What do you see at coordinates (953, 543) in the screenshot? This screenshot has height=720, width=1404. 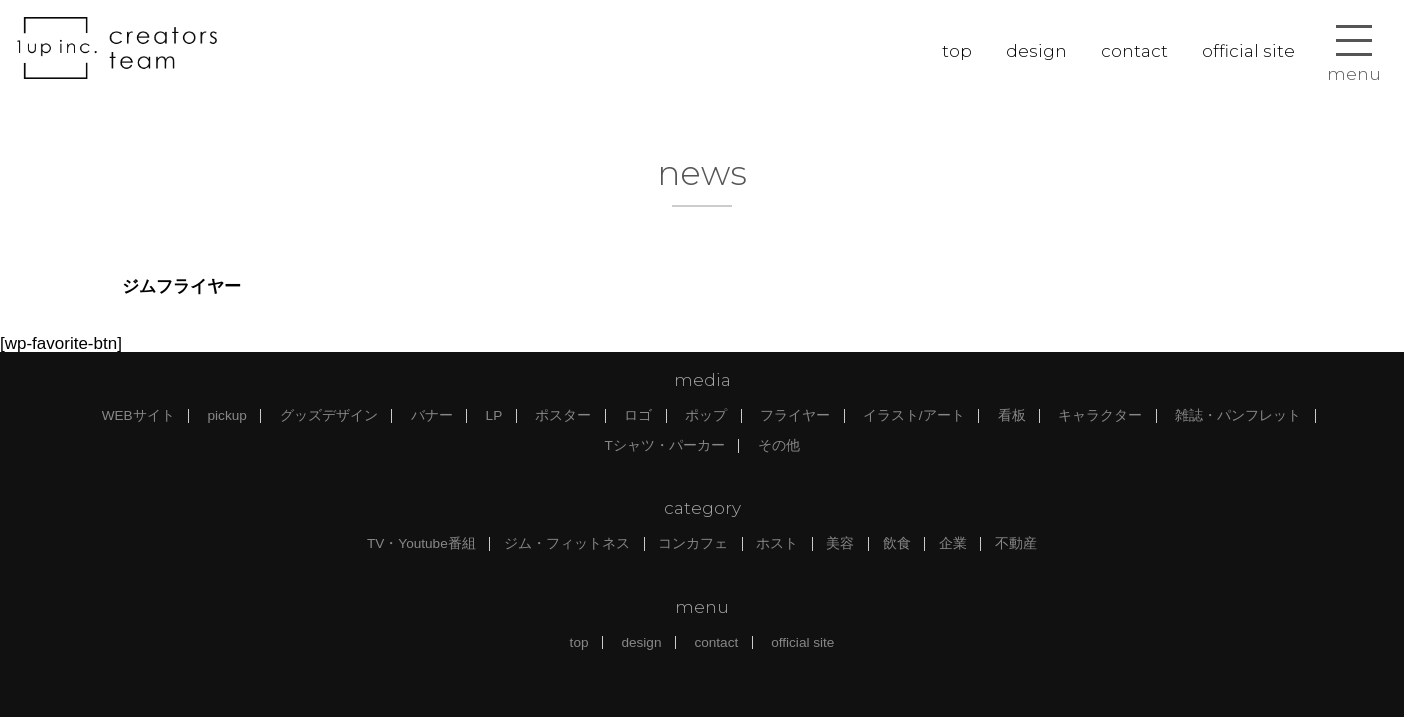 I see `企業` at bounding box center [953, 543].